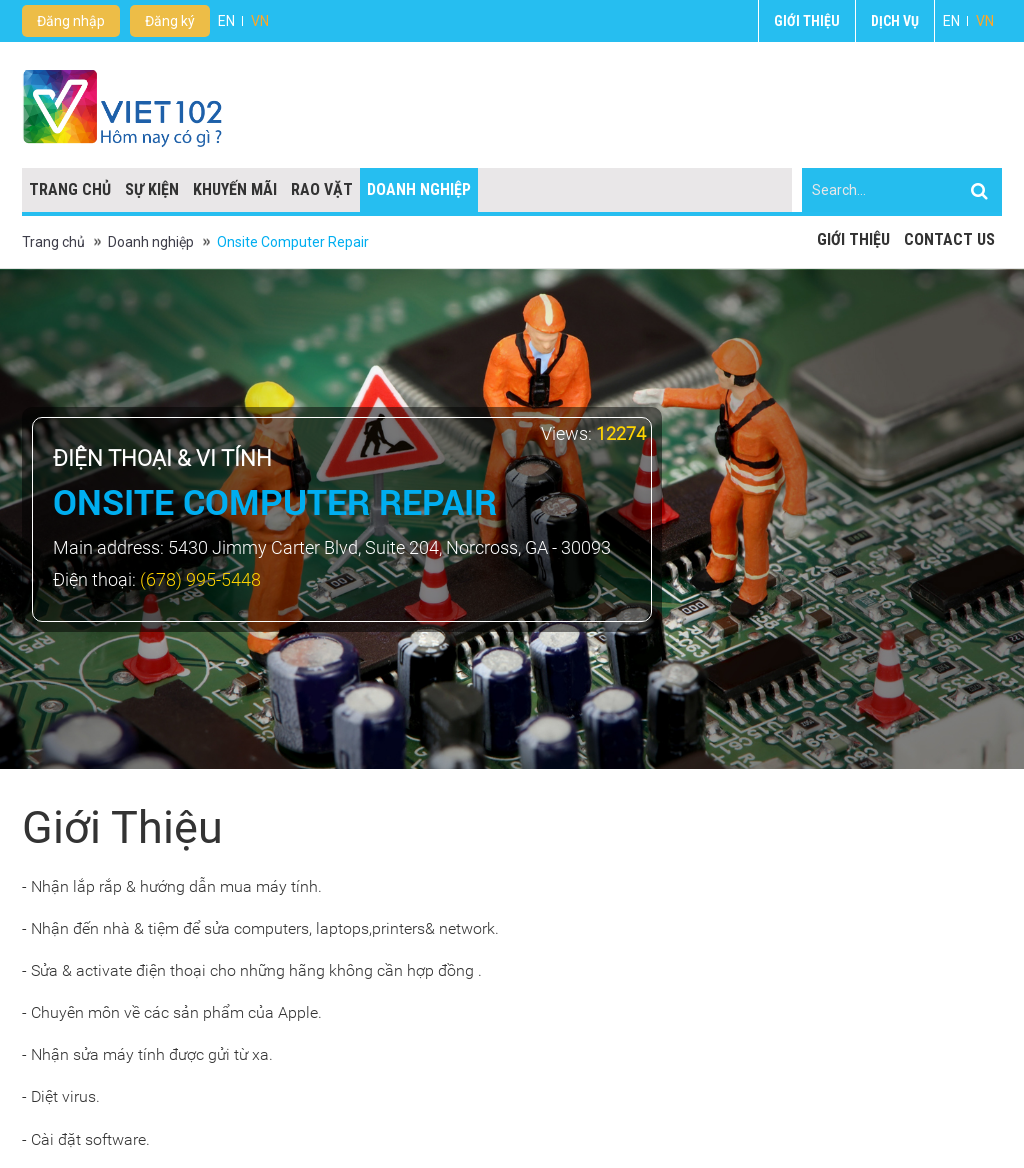 The height and width of the screenshot is (1168, 1024). What do you see at coordinates (951, 21) in the screenshot?
I see `EN` at bounding box center [951, 21].